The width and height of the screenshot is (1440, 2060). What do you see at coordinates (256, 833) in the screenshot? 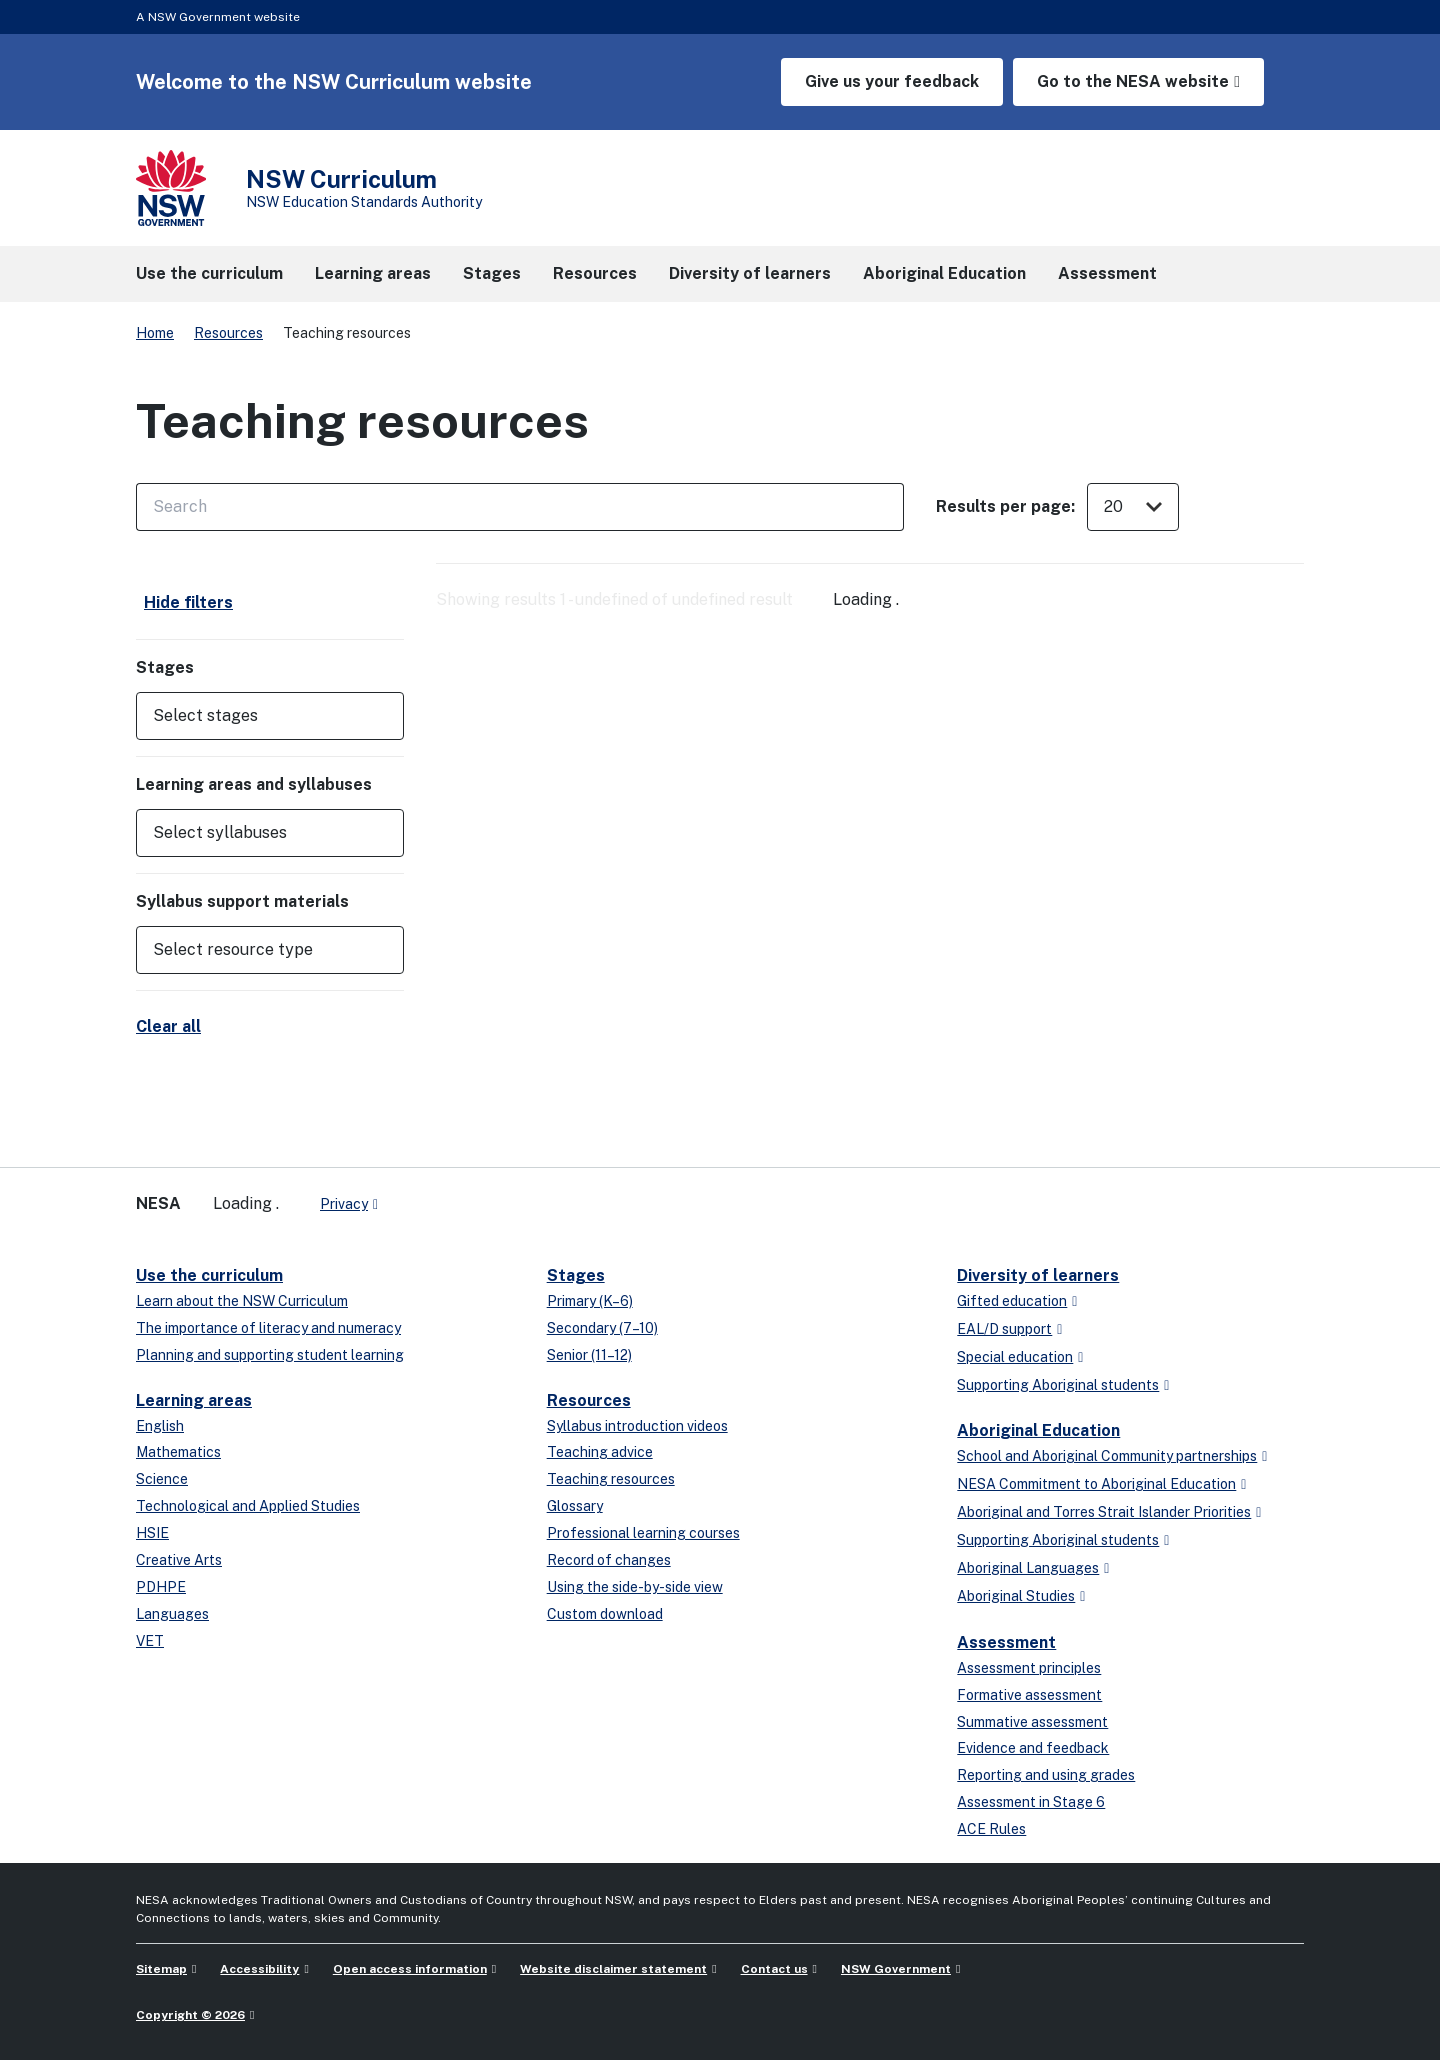
I see `[Select syllabuses]` at bounding box center [256, 833].